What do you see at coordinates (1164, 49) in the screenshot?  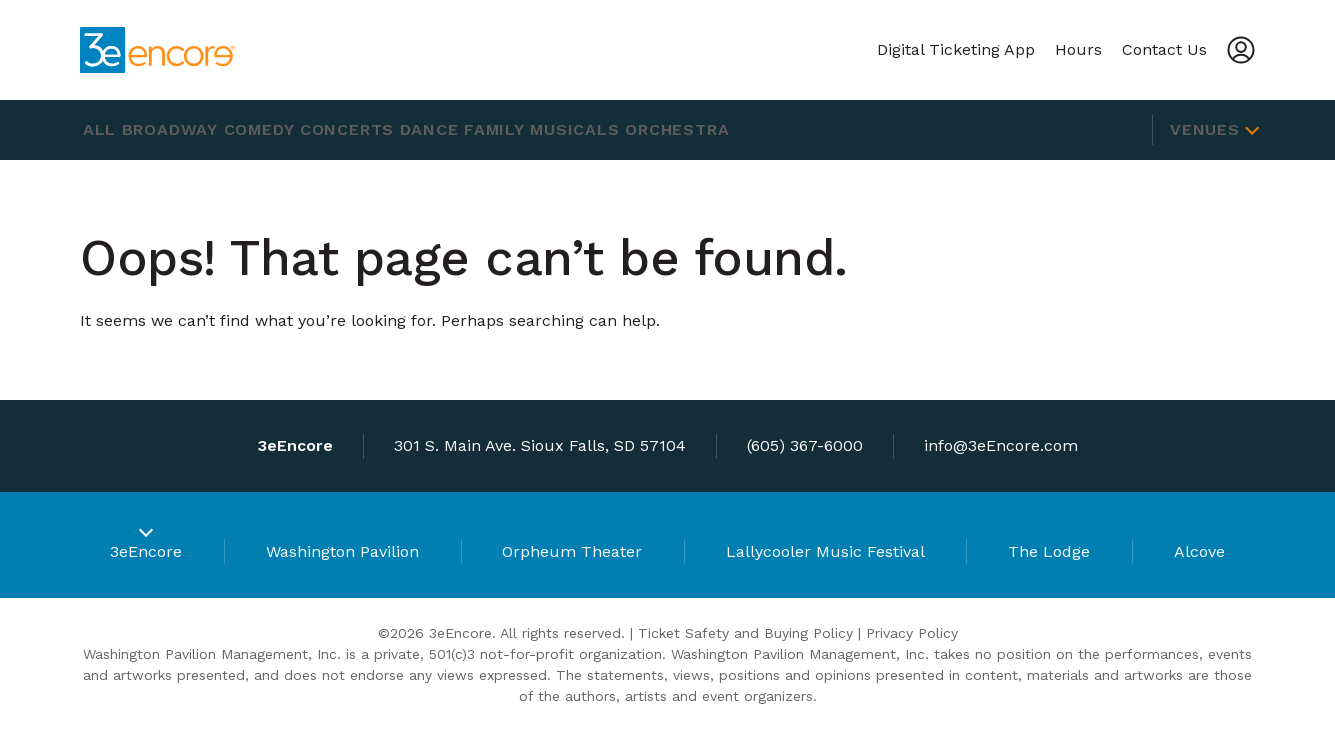 I see `Contact Us` at bounding box center [1164, 49].